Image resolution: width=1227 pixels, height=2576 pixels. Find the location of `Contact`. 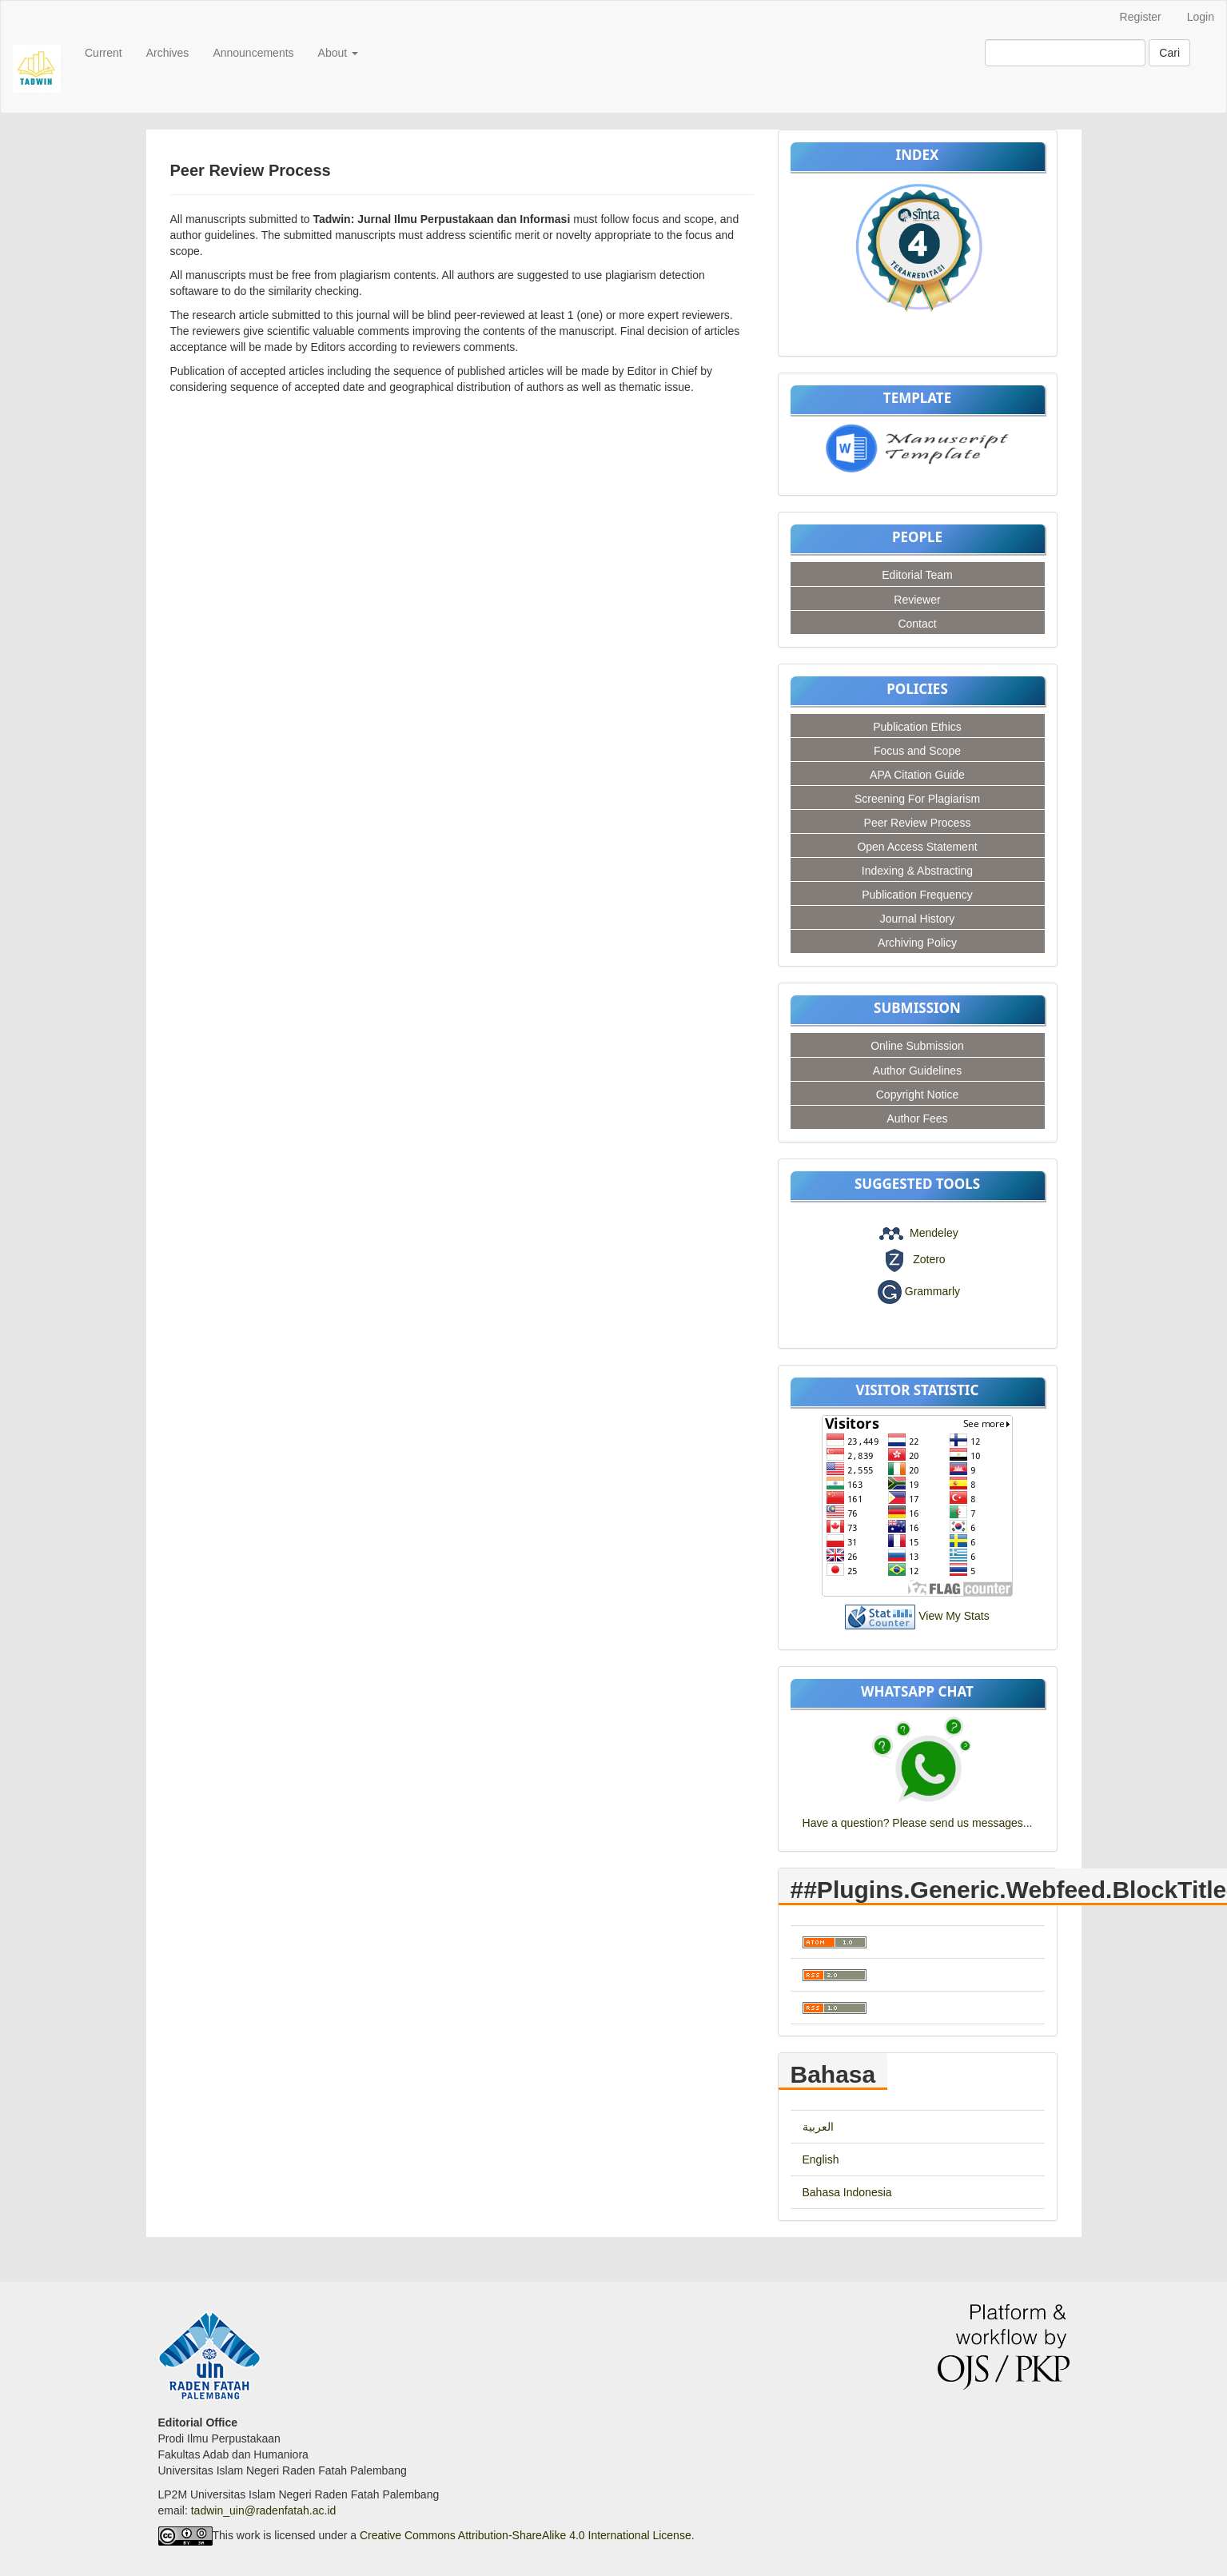

Contact is located at coordinates (917, 623).